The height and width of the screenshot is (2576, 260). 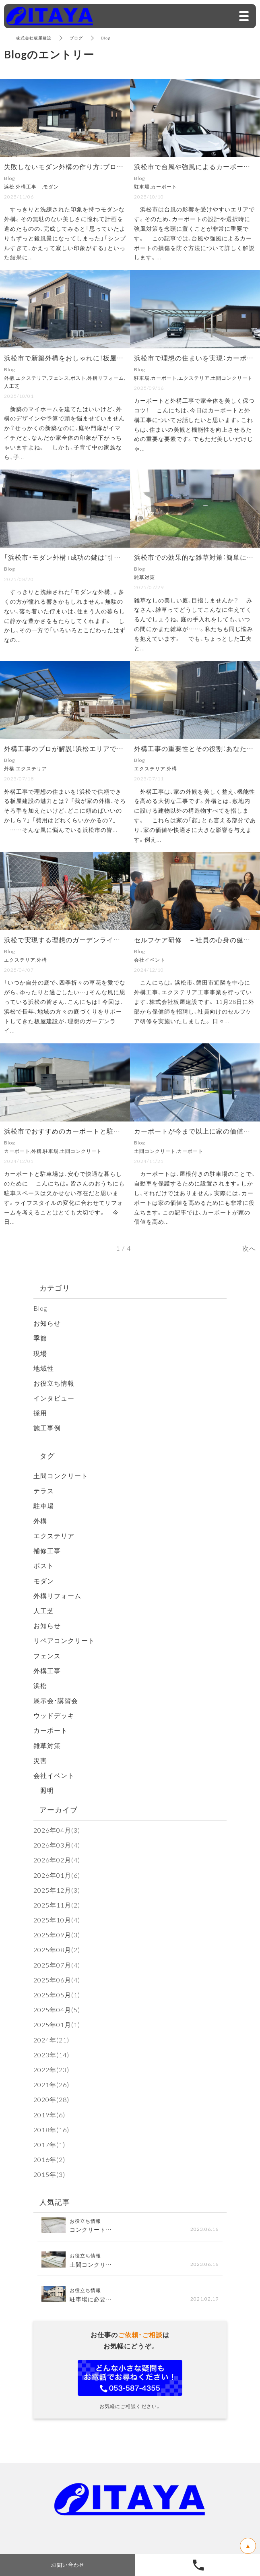 I want to click on 2026年01月(6), so click(x=56, y=1875).